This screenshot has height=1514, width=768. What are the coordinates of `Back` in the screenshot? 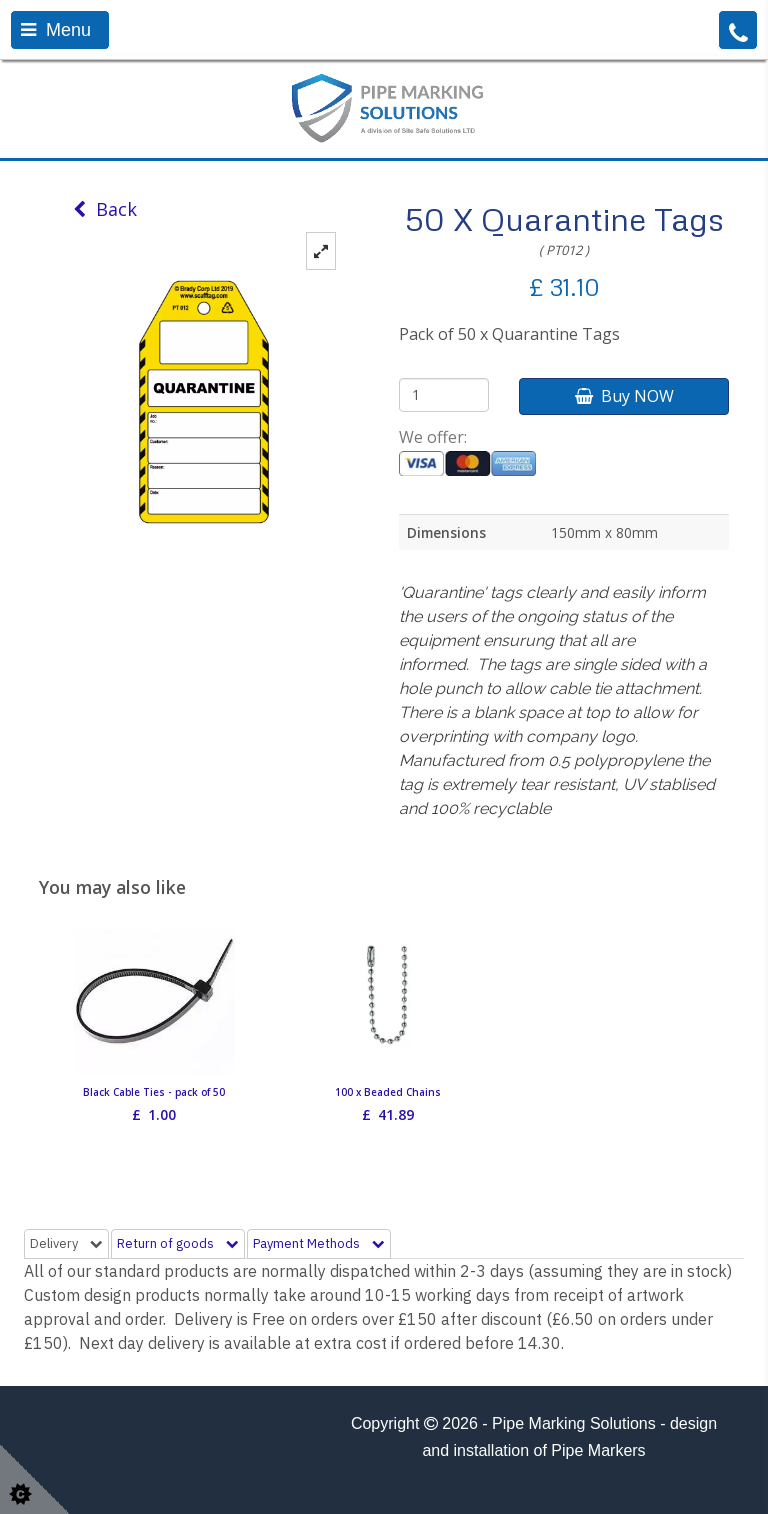 It's located at (105, 209).